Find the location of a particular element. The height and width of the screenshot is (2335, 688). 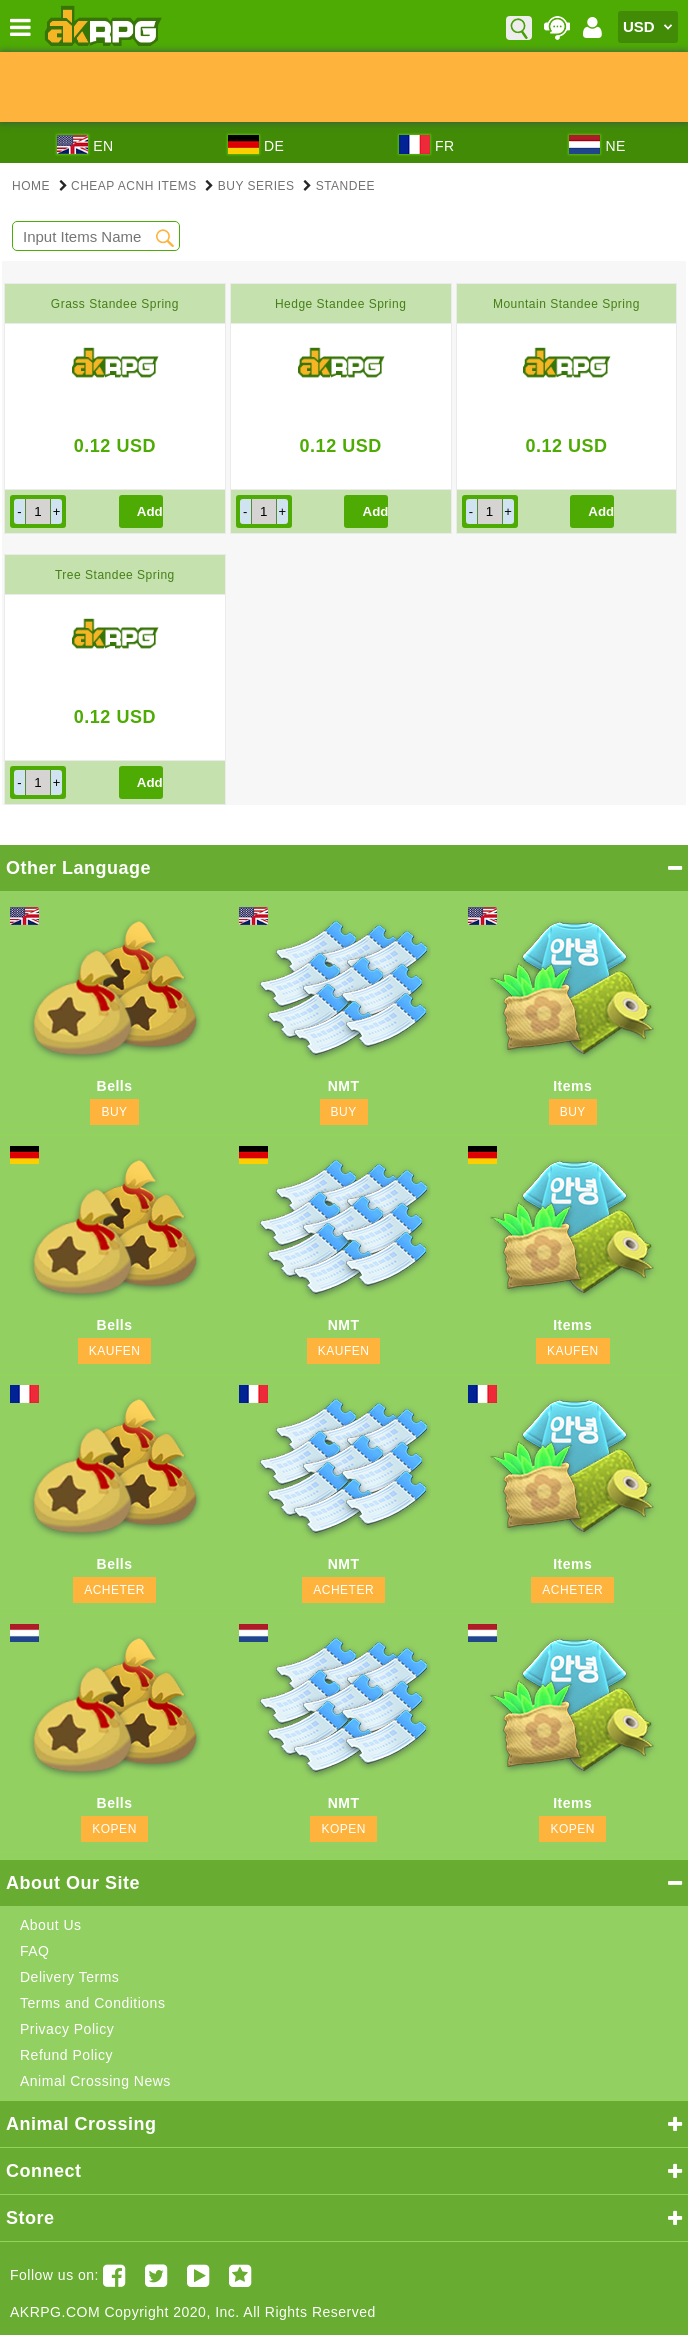

[Youtube AKRPG] is located at coordinates (198, 2275).